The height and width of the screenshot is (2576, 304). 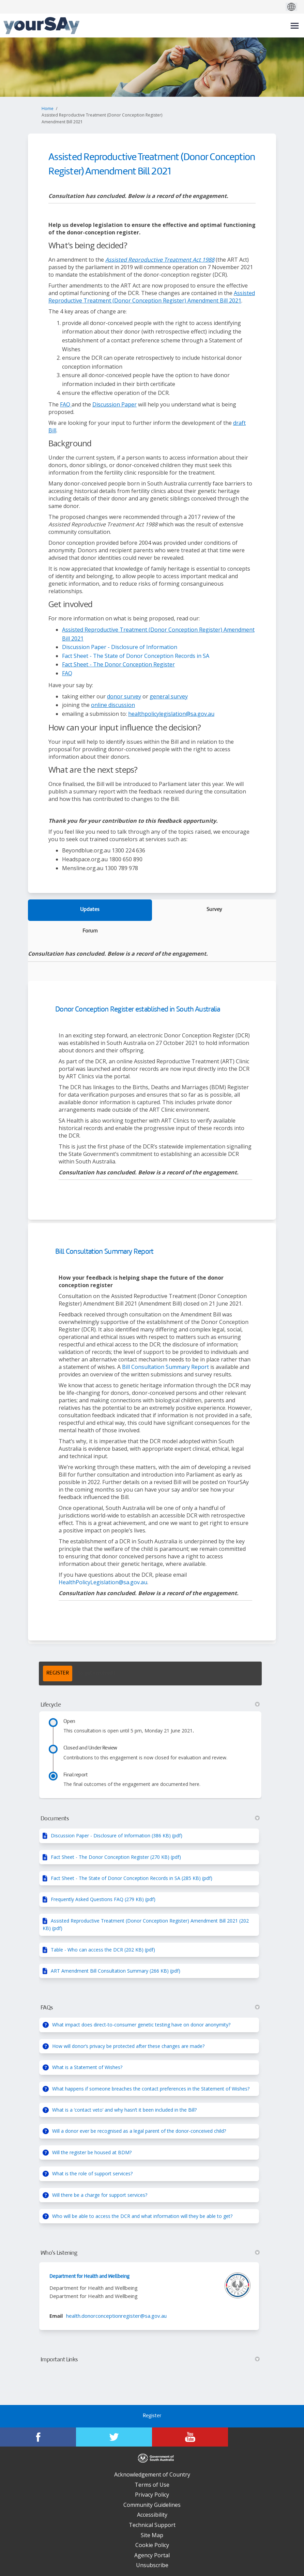 I want to click on Bill Consultation Summary Report, so click(x=104, y=1251).